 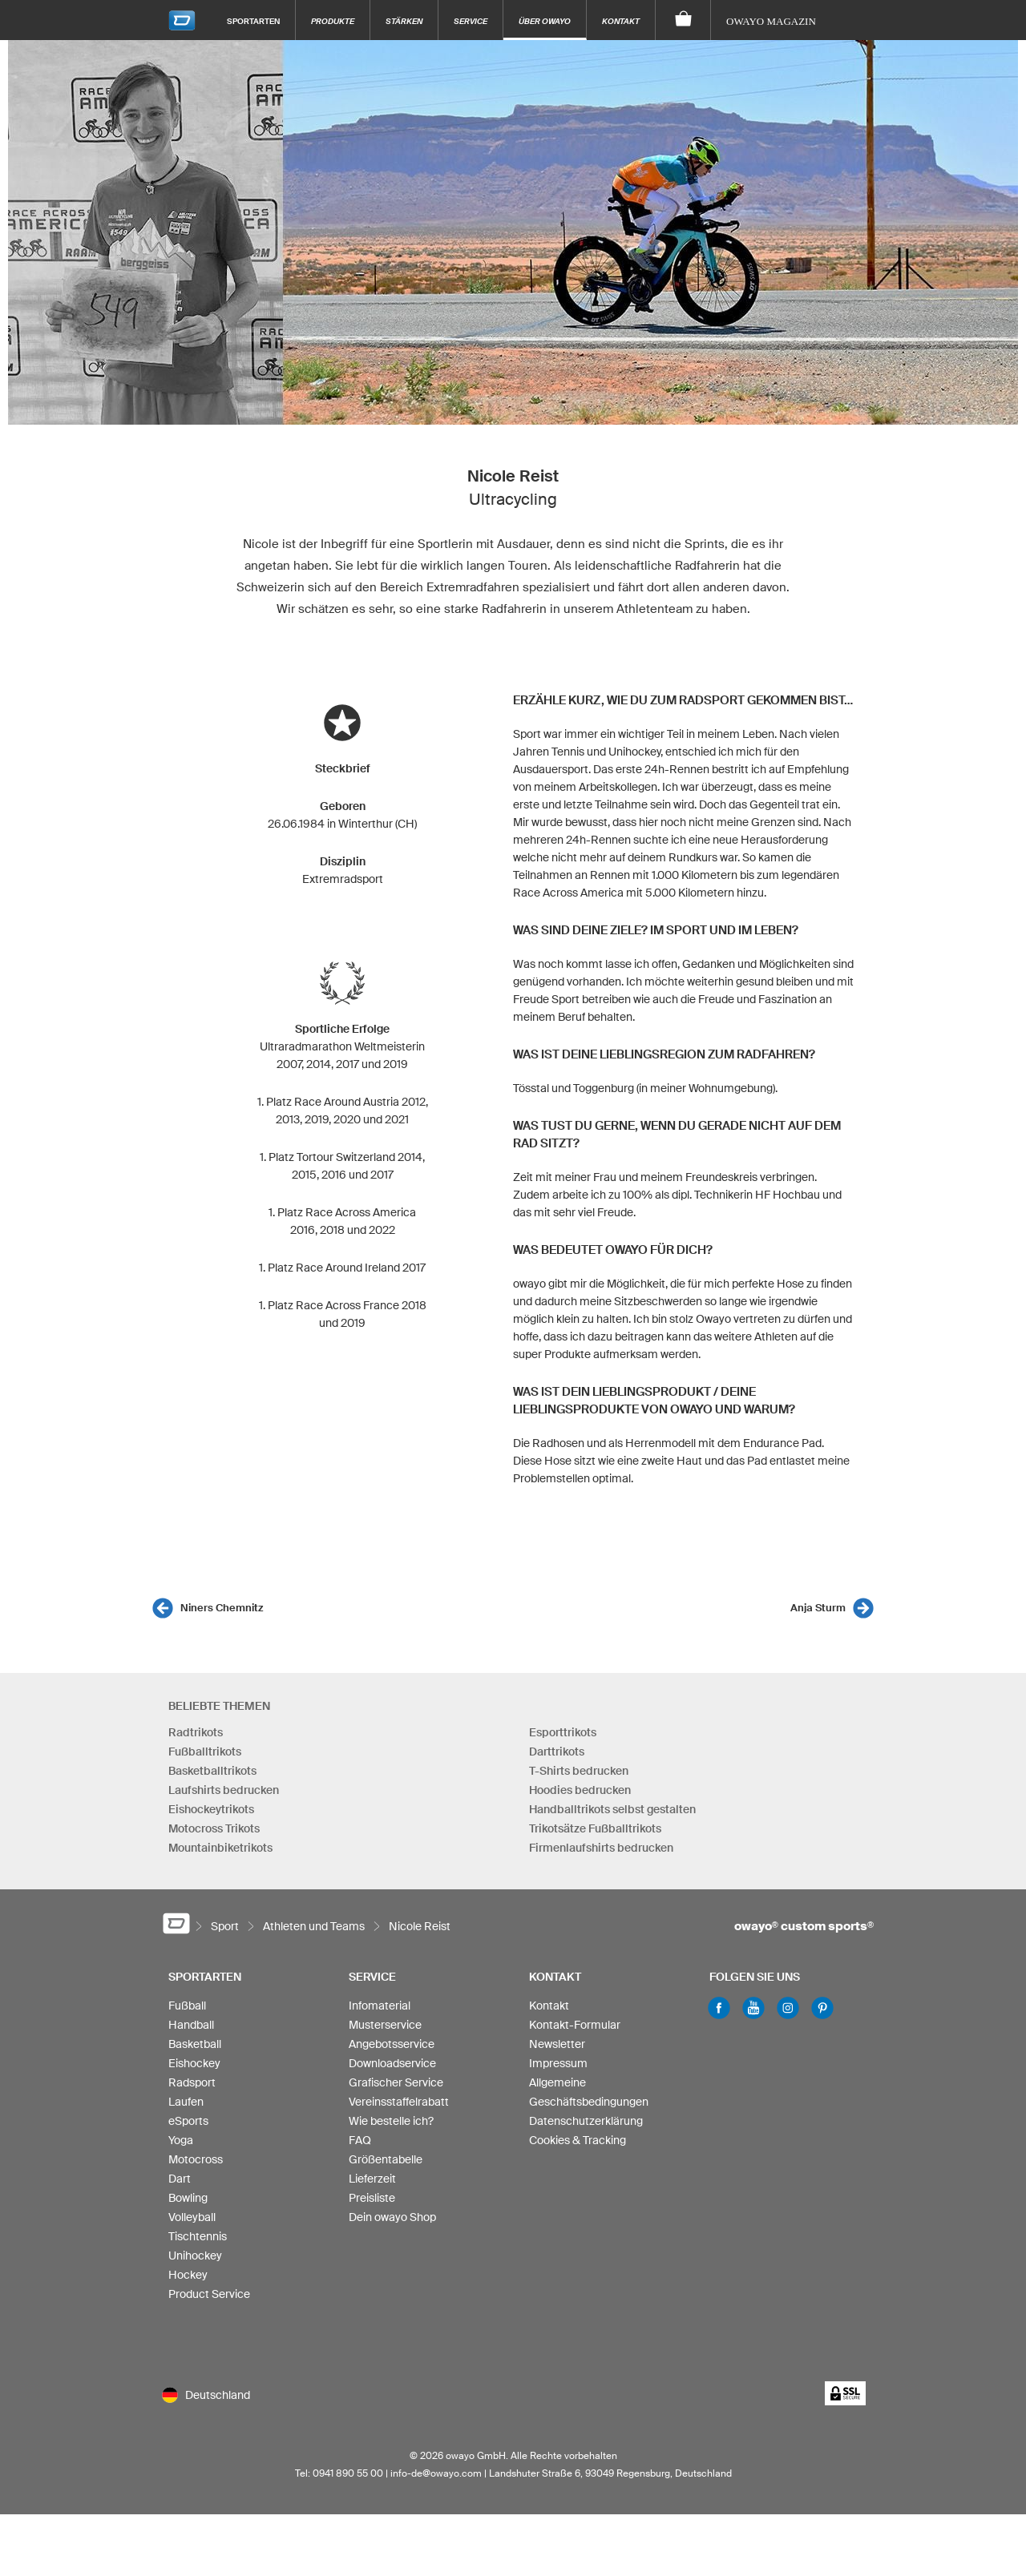 I want to click on Datenschutzerklärung, so click(x=586, y=2120).